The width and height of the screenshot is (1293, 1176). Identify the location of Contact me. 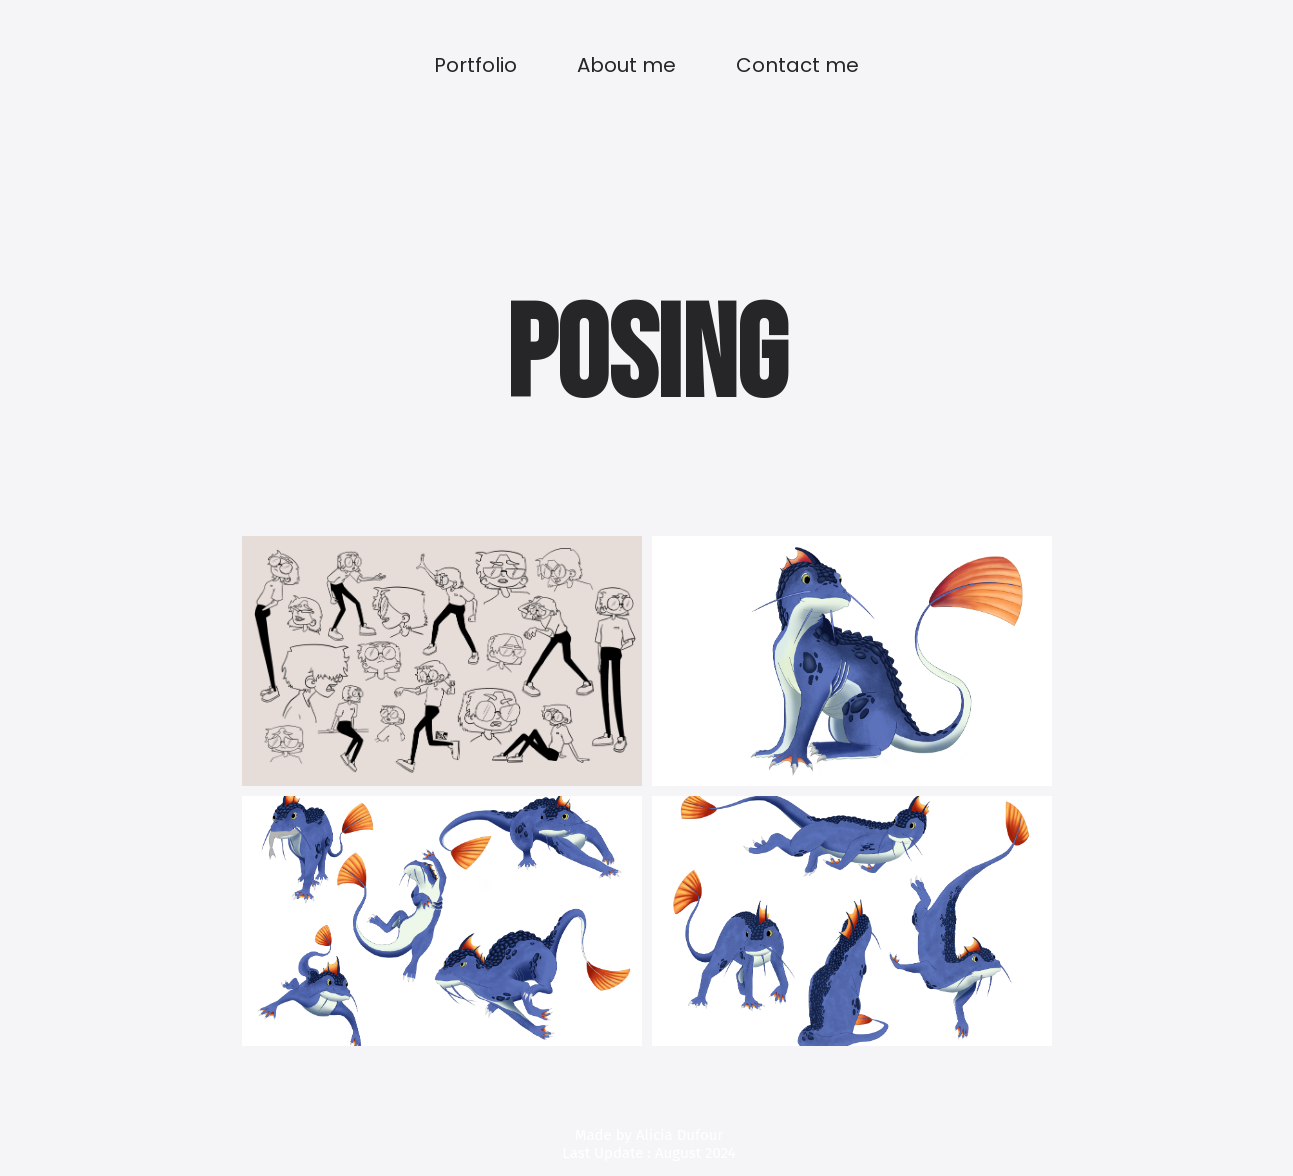
(797, 65).